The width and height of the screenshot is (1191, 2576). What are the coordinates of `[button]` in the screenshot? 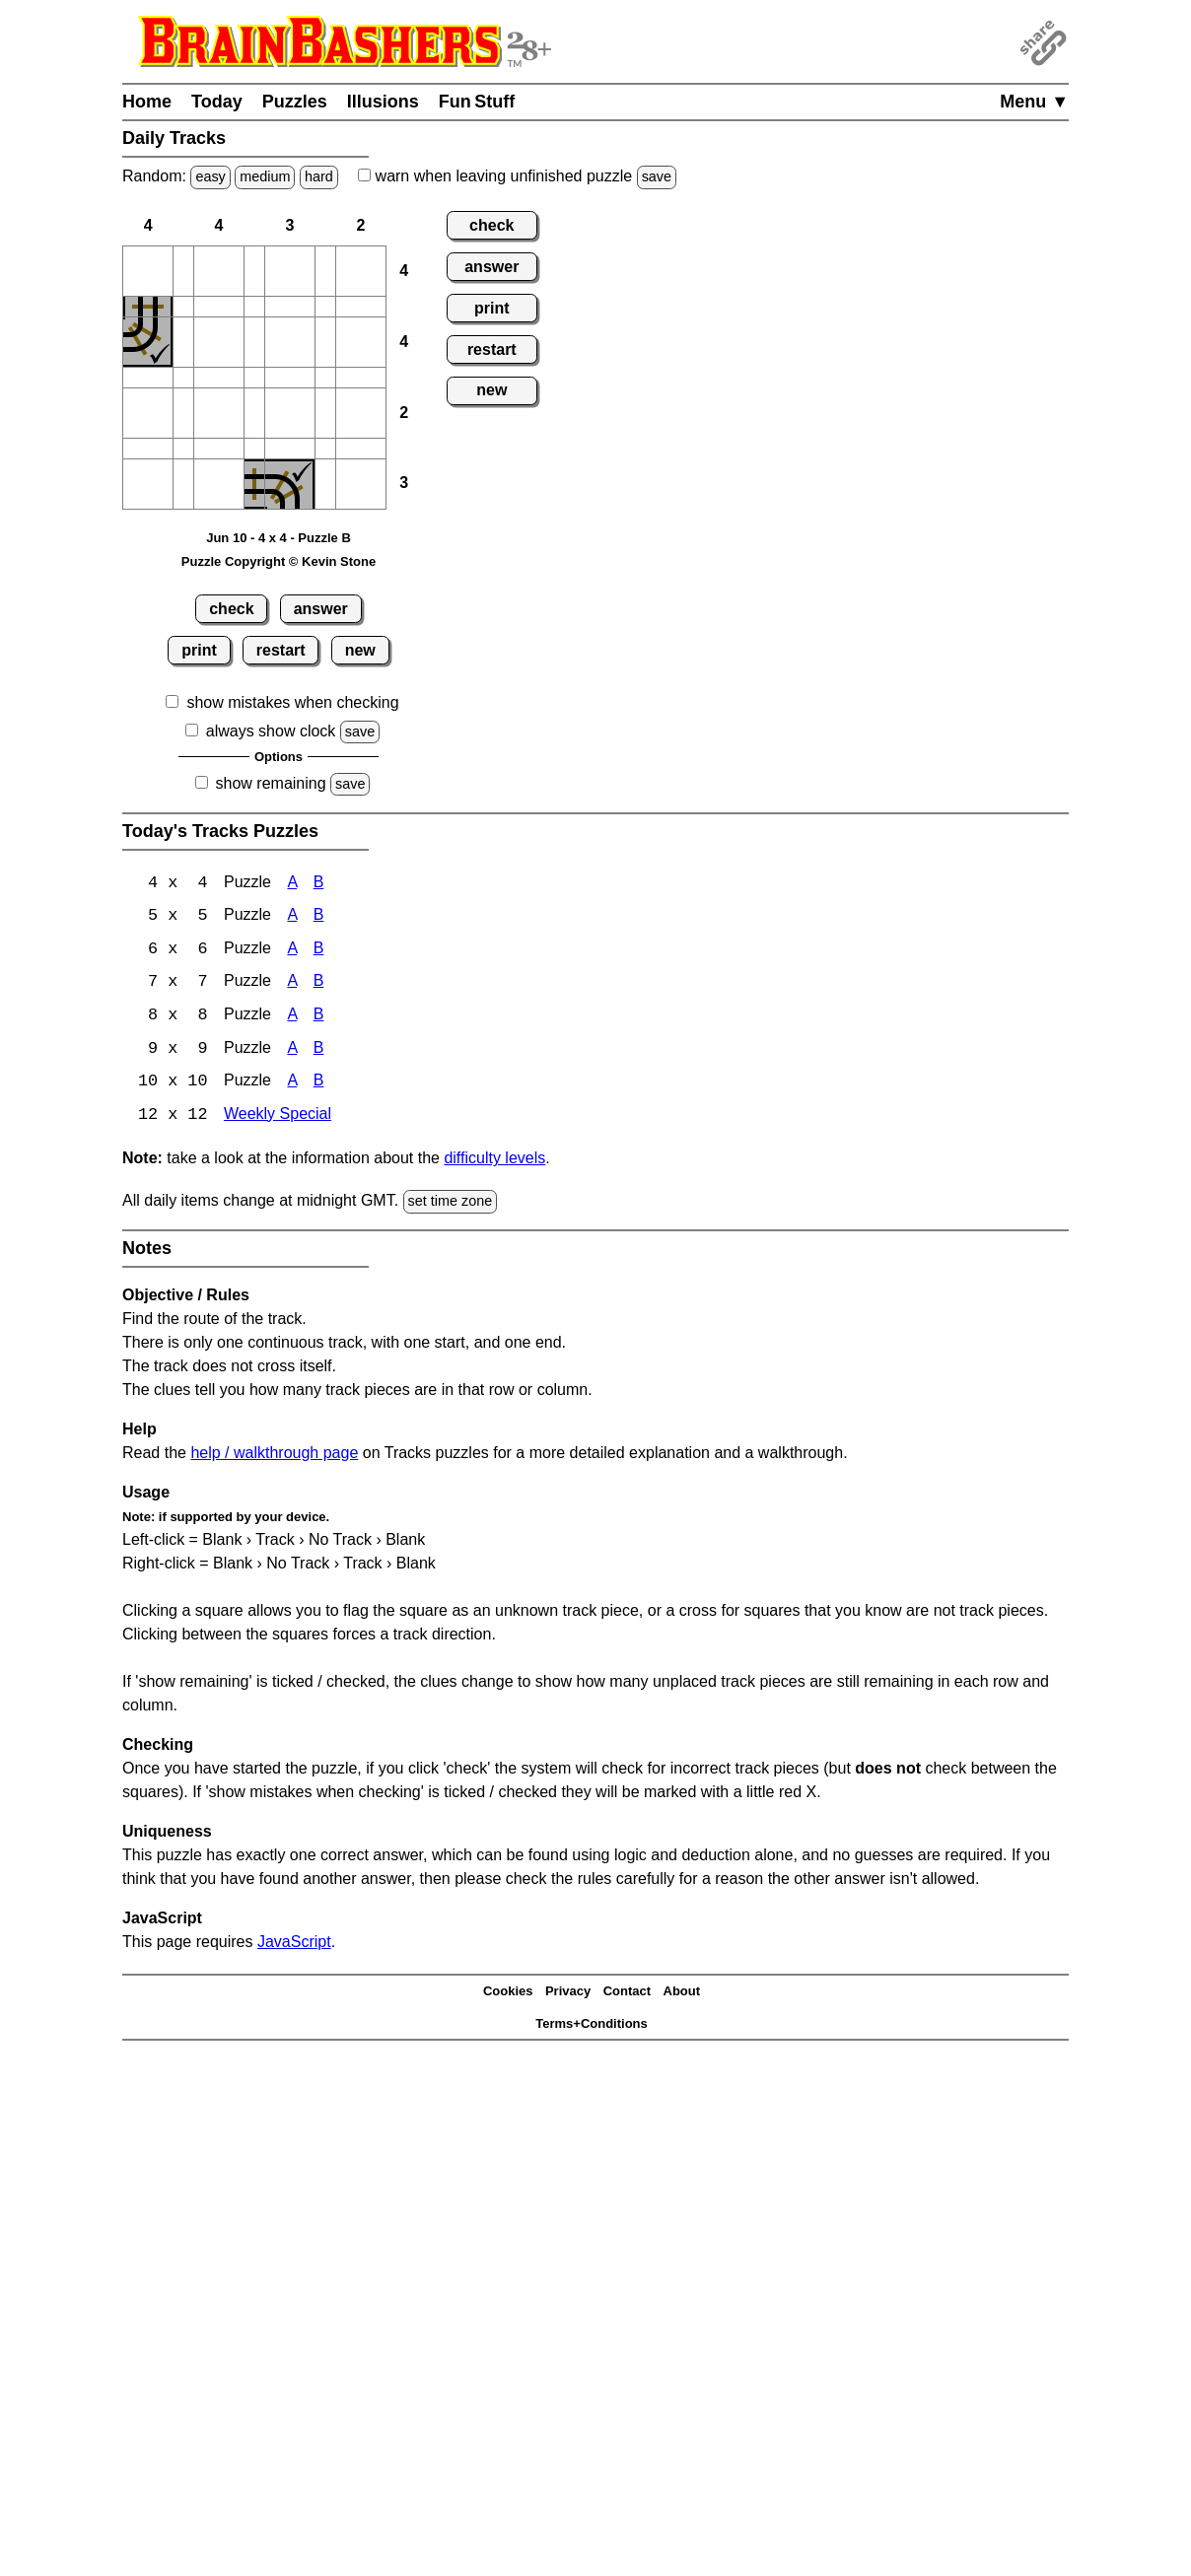 It's located at (148, 271).